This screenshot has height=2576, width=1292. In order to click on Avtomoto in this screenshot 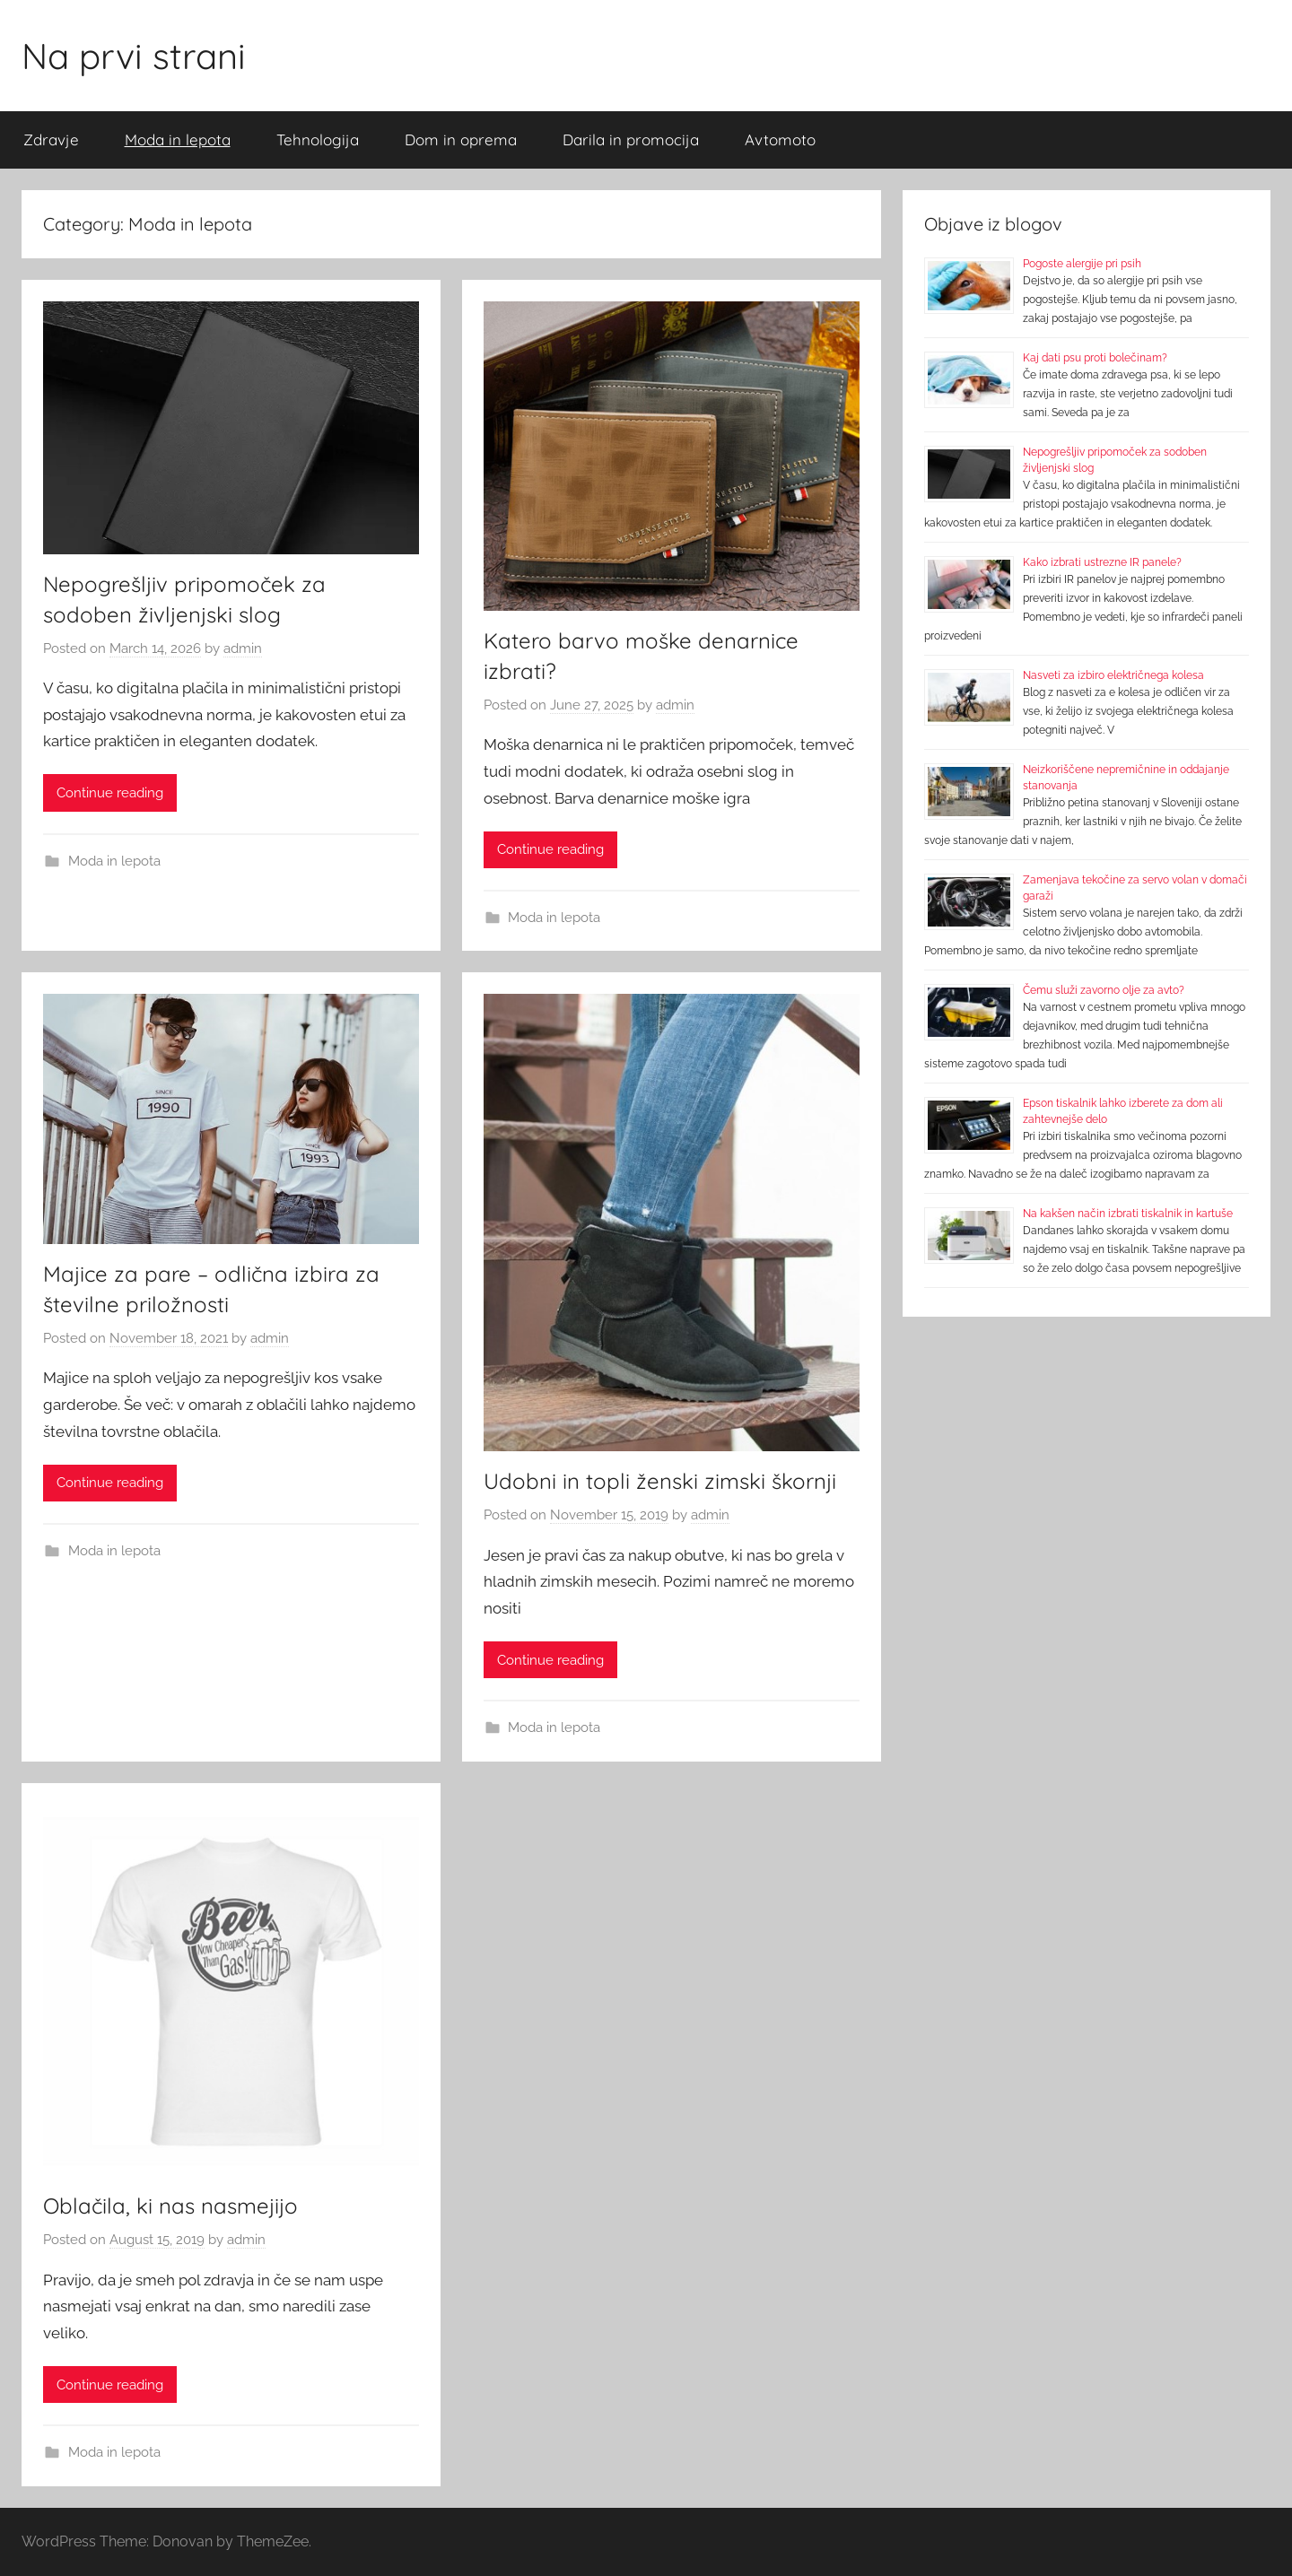, I will do `click(780, 139)`.